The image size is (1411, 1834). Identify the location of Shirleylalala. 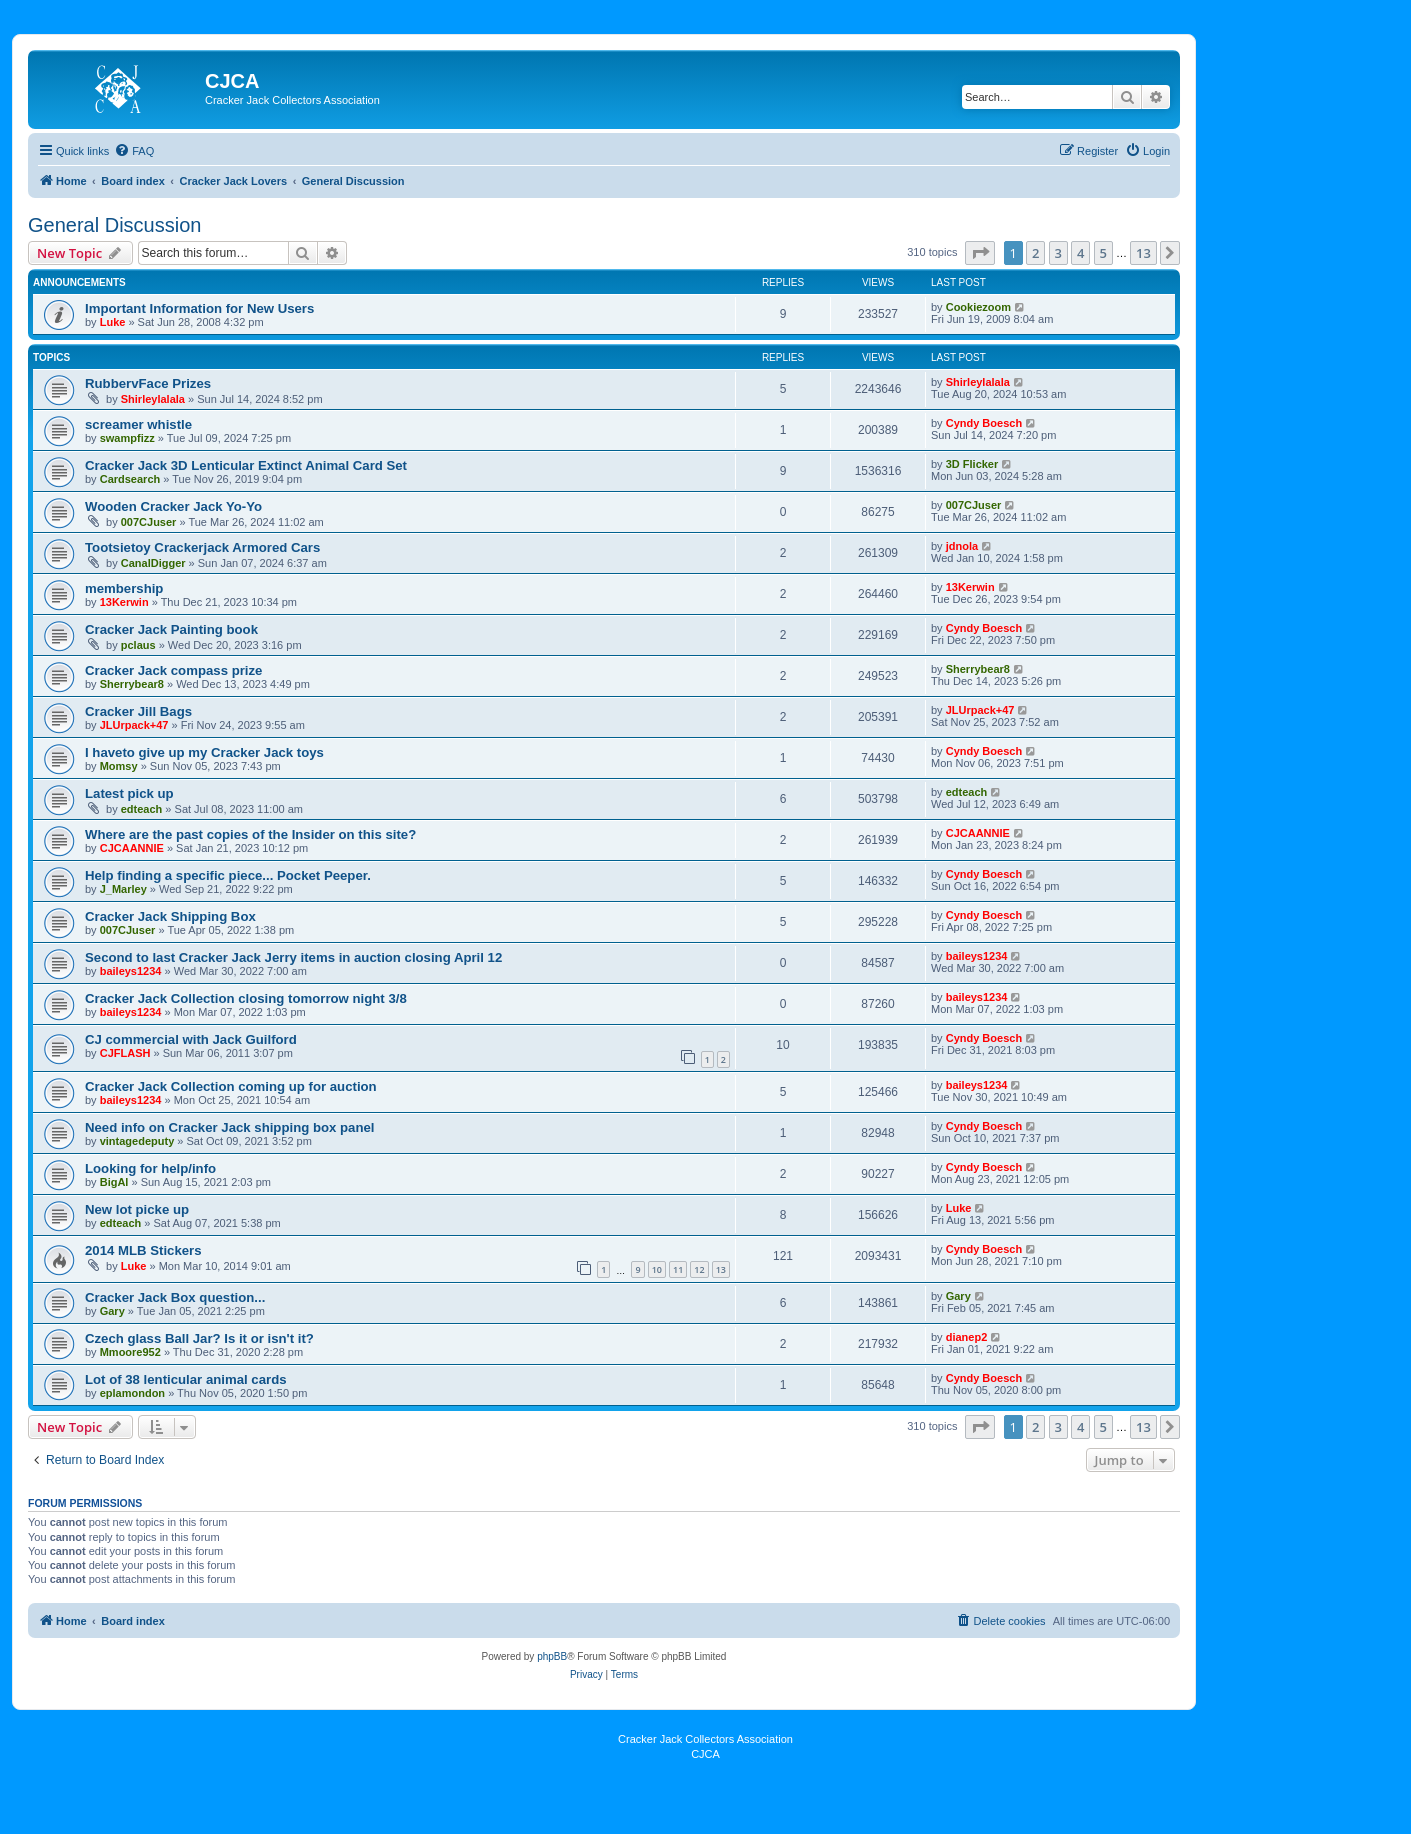
(153, 399).